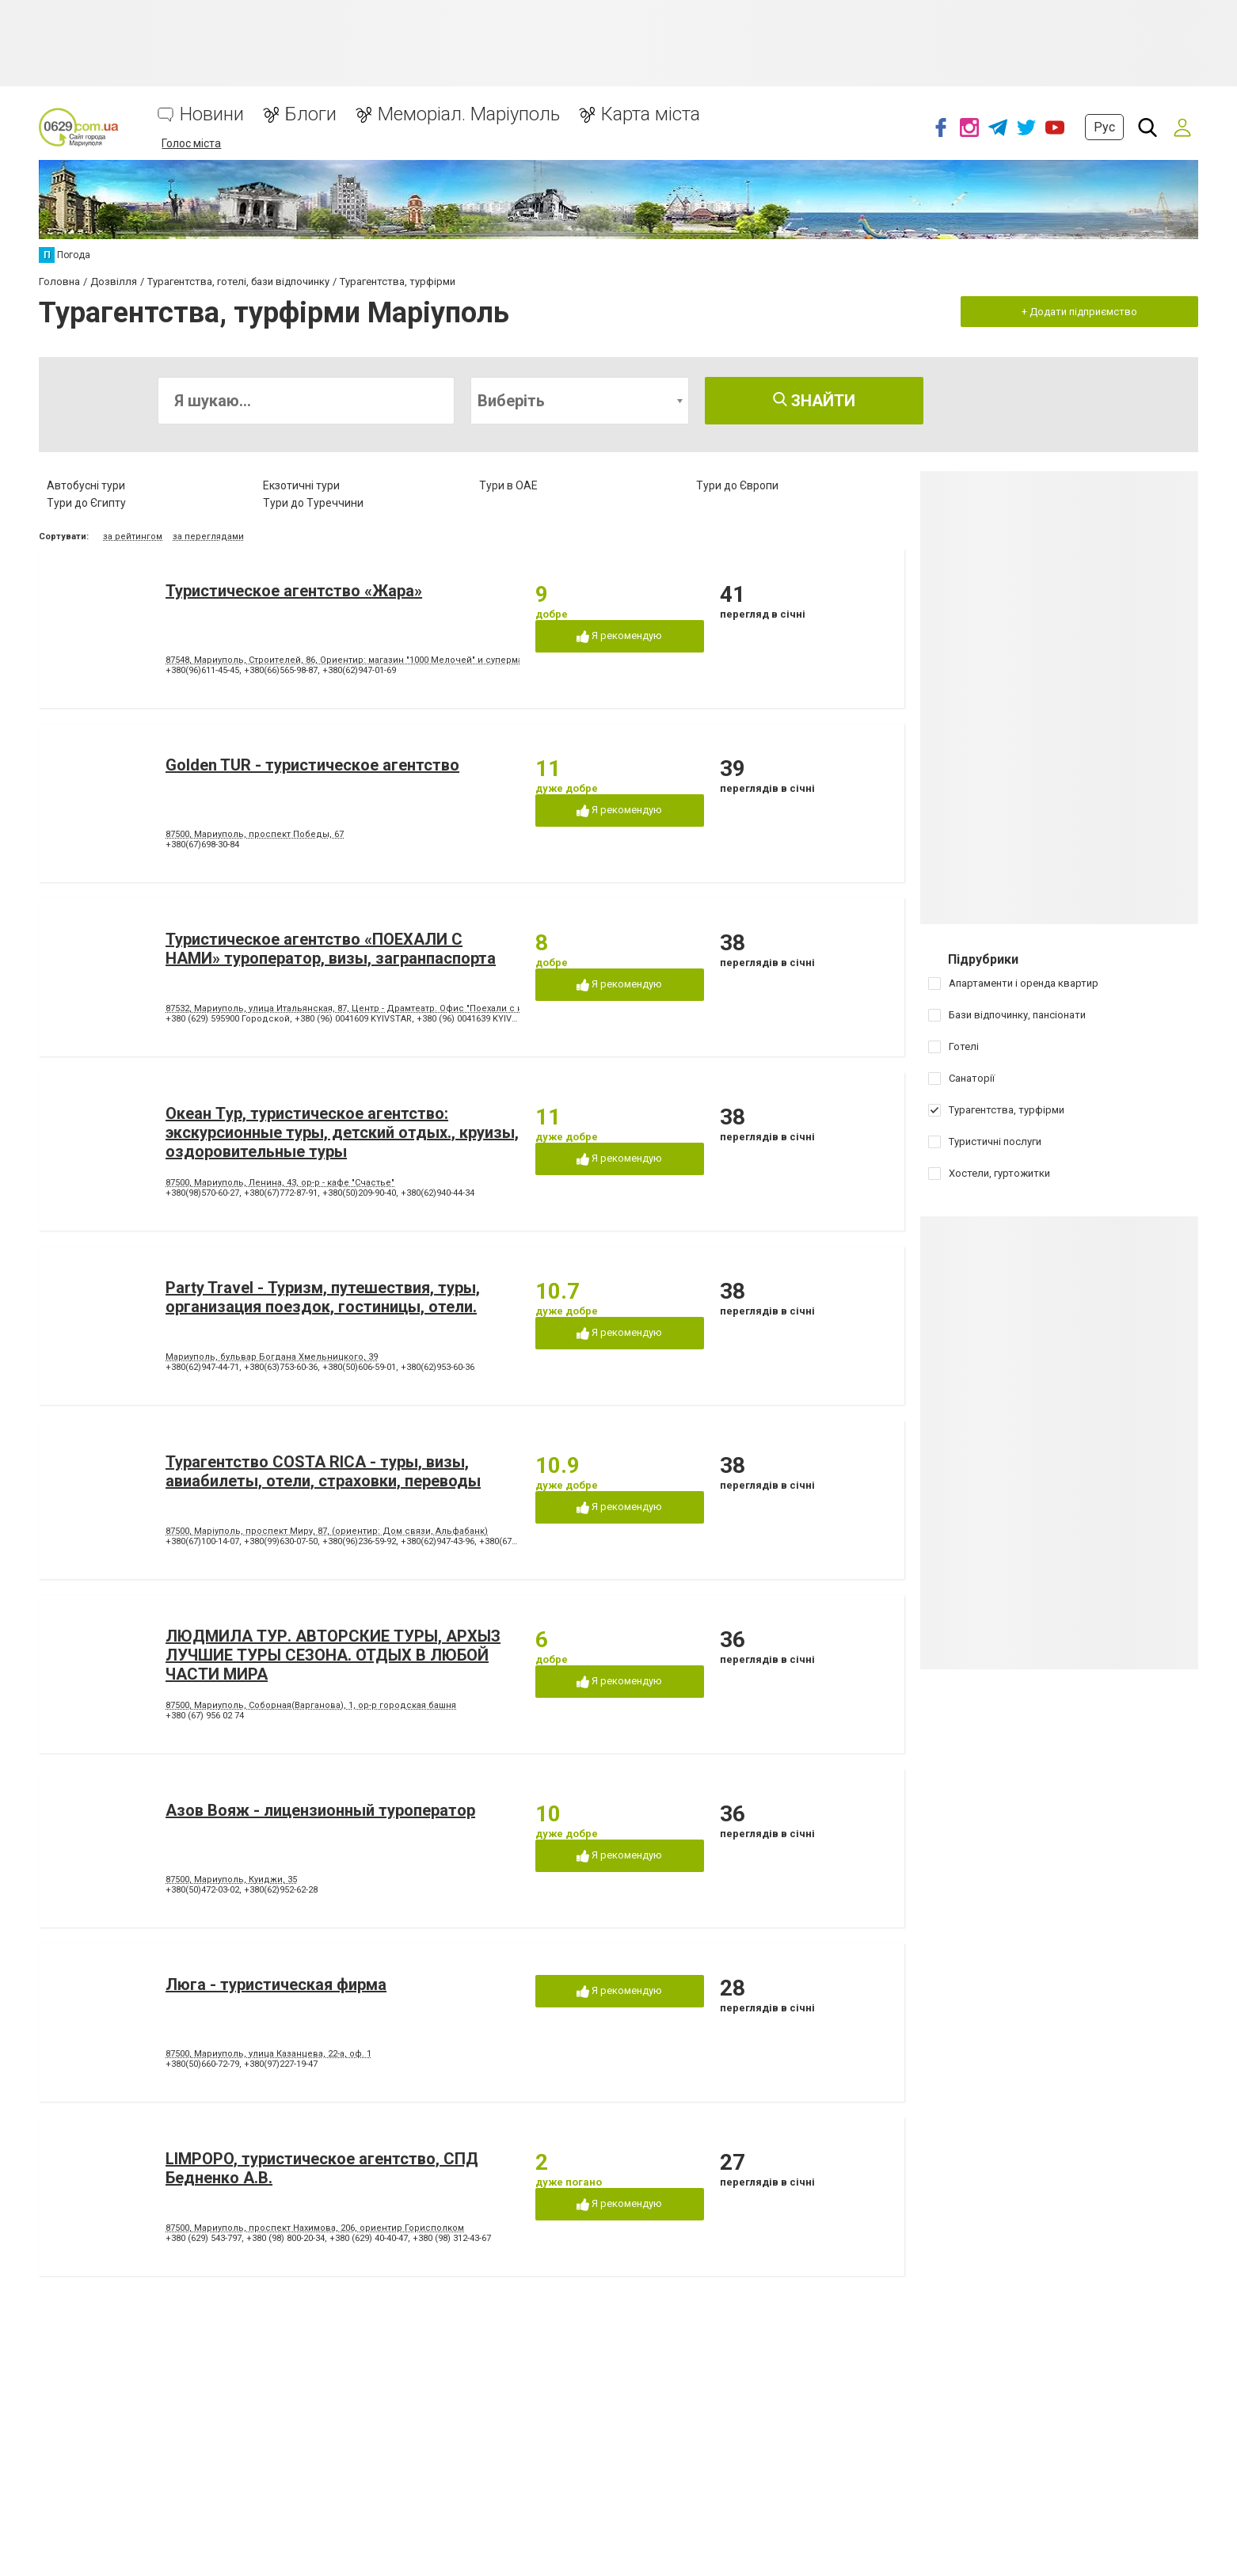 The image size is (1237, 2576). Describe the element at coordinates (281, 1890) in the screenshot. I see `+380(62)952-62-28` at that location.